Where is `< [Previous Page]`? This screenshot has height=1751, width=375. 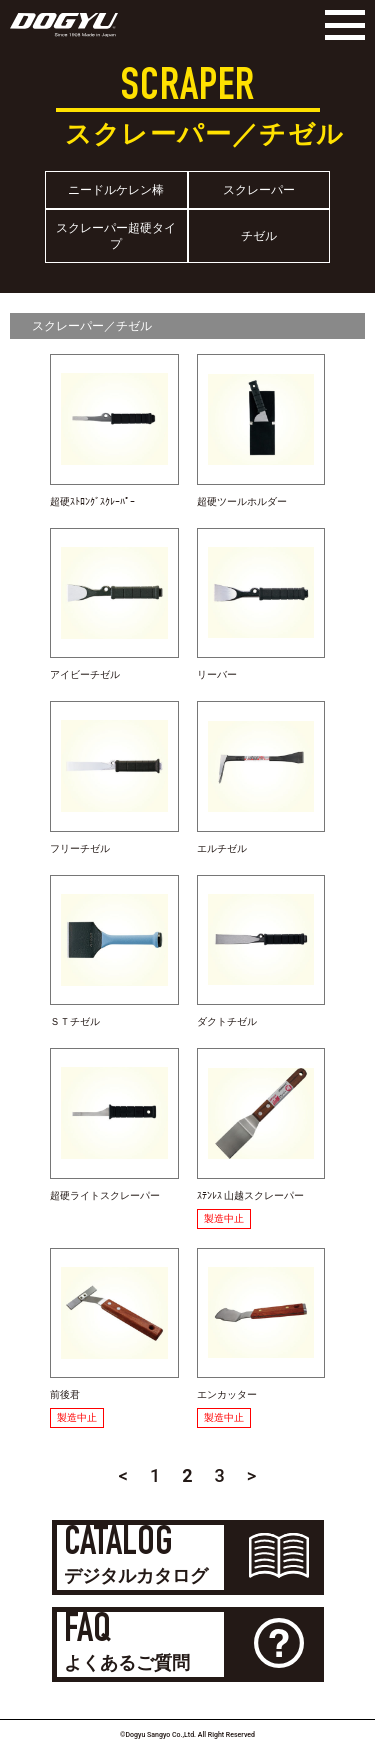
< [Previous Page] is located at coordinates (123, 1475).